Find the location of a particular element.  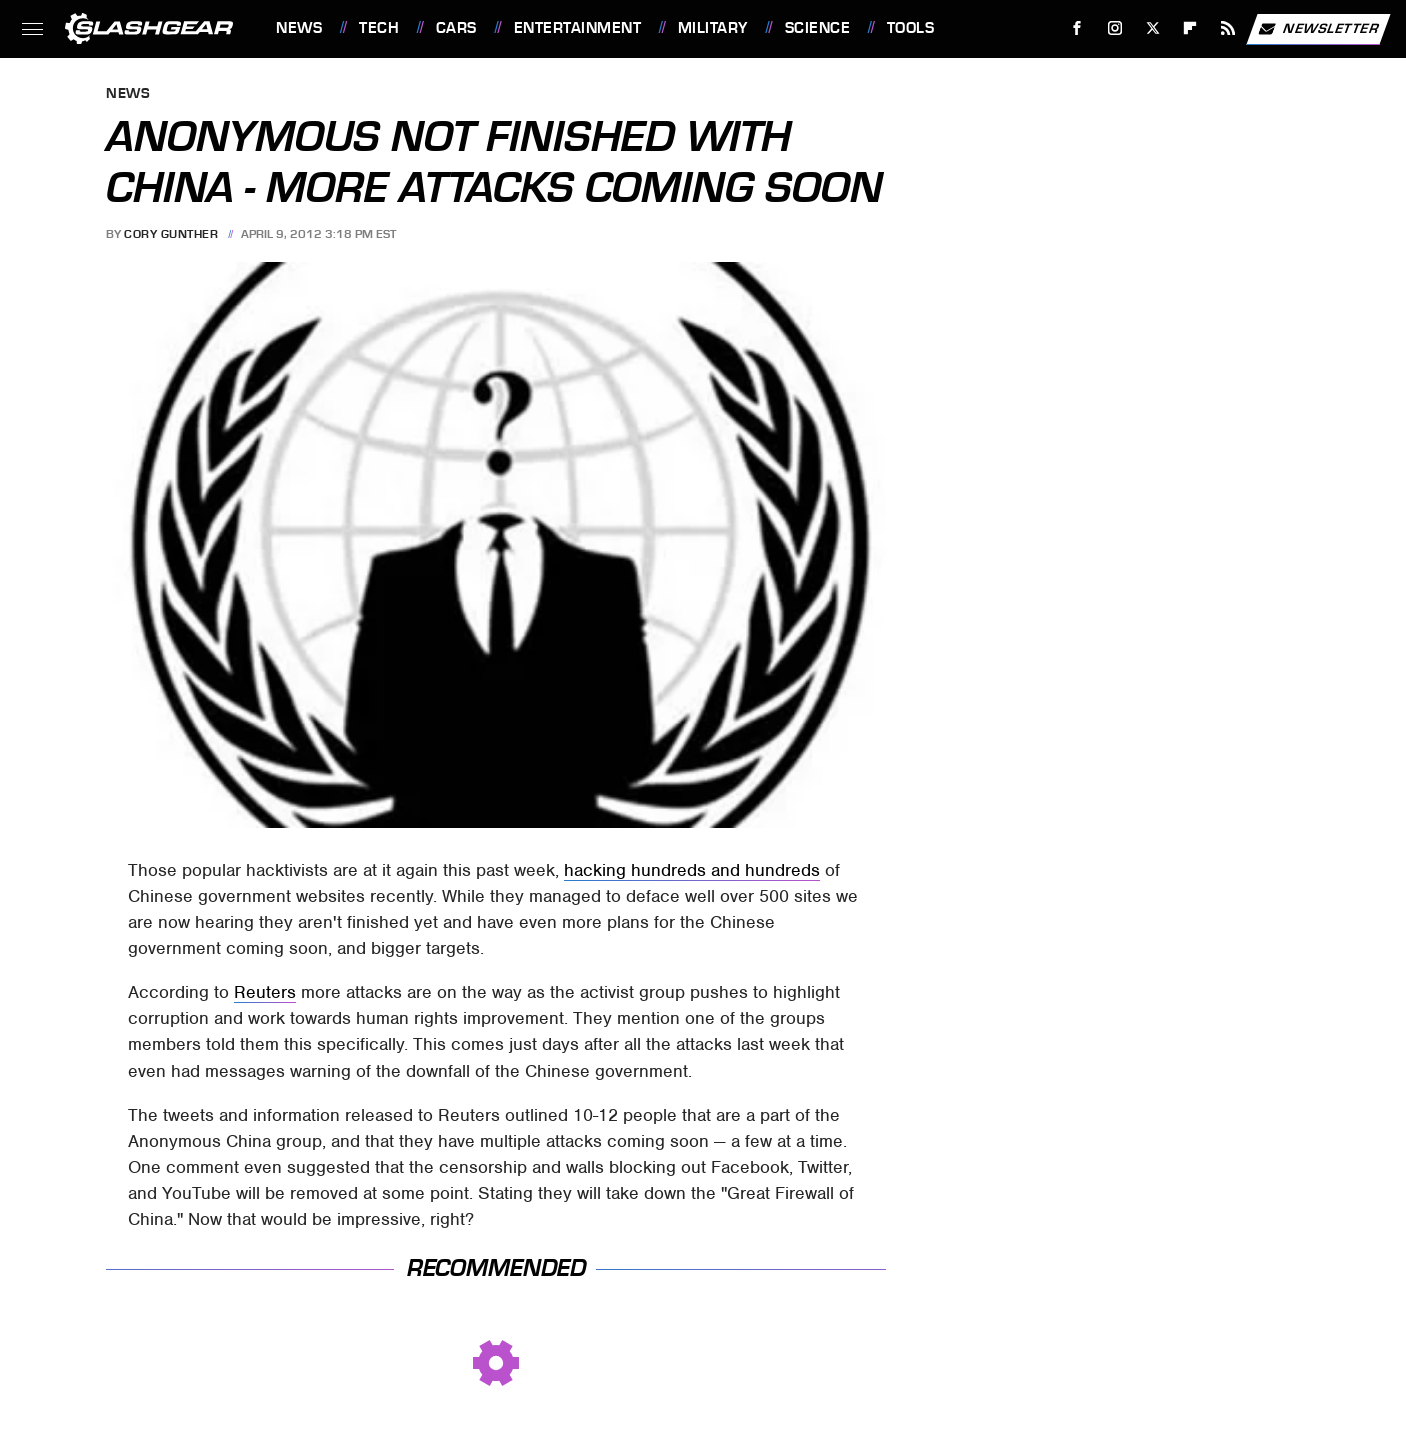

hacking hundreds and hundreds is located at coordinates (692, 870).